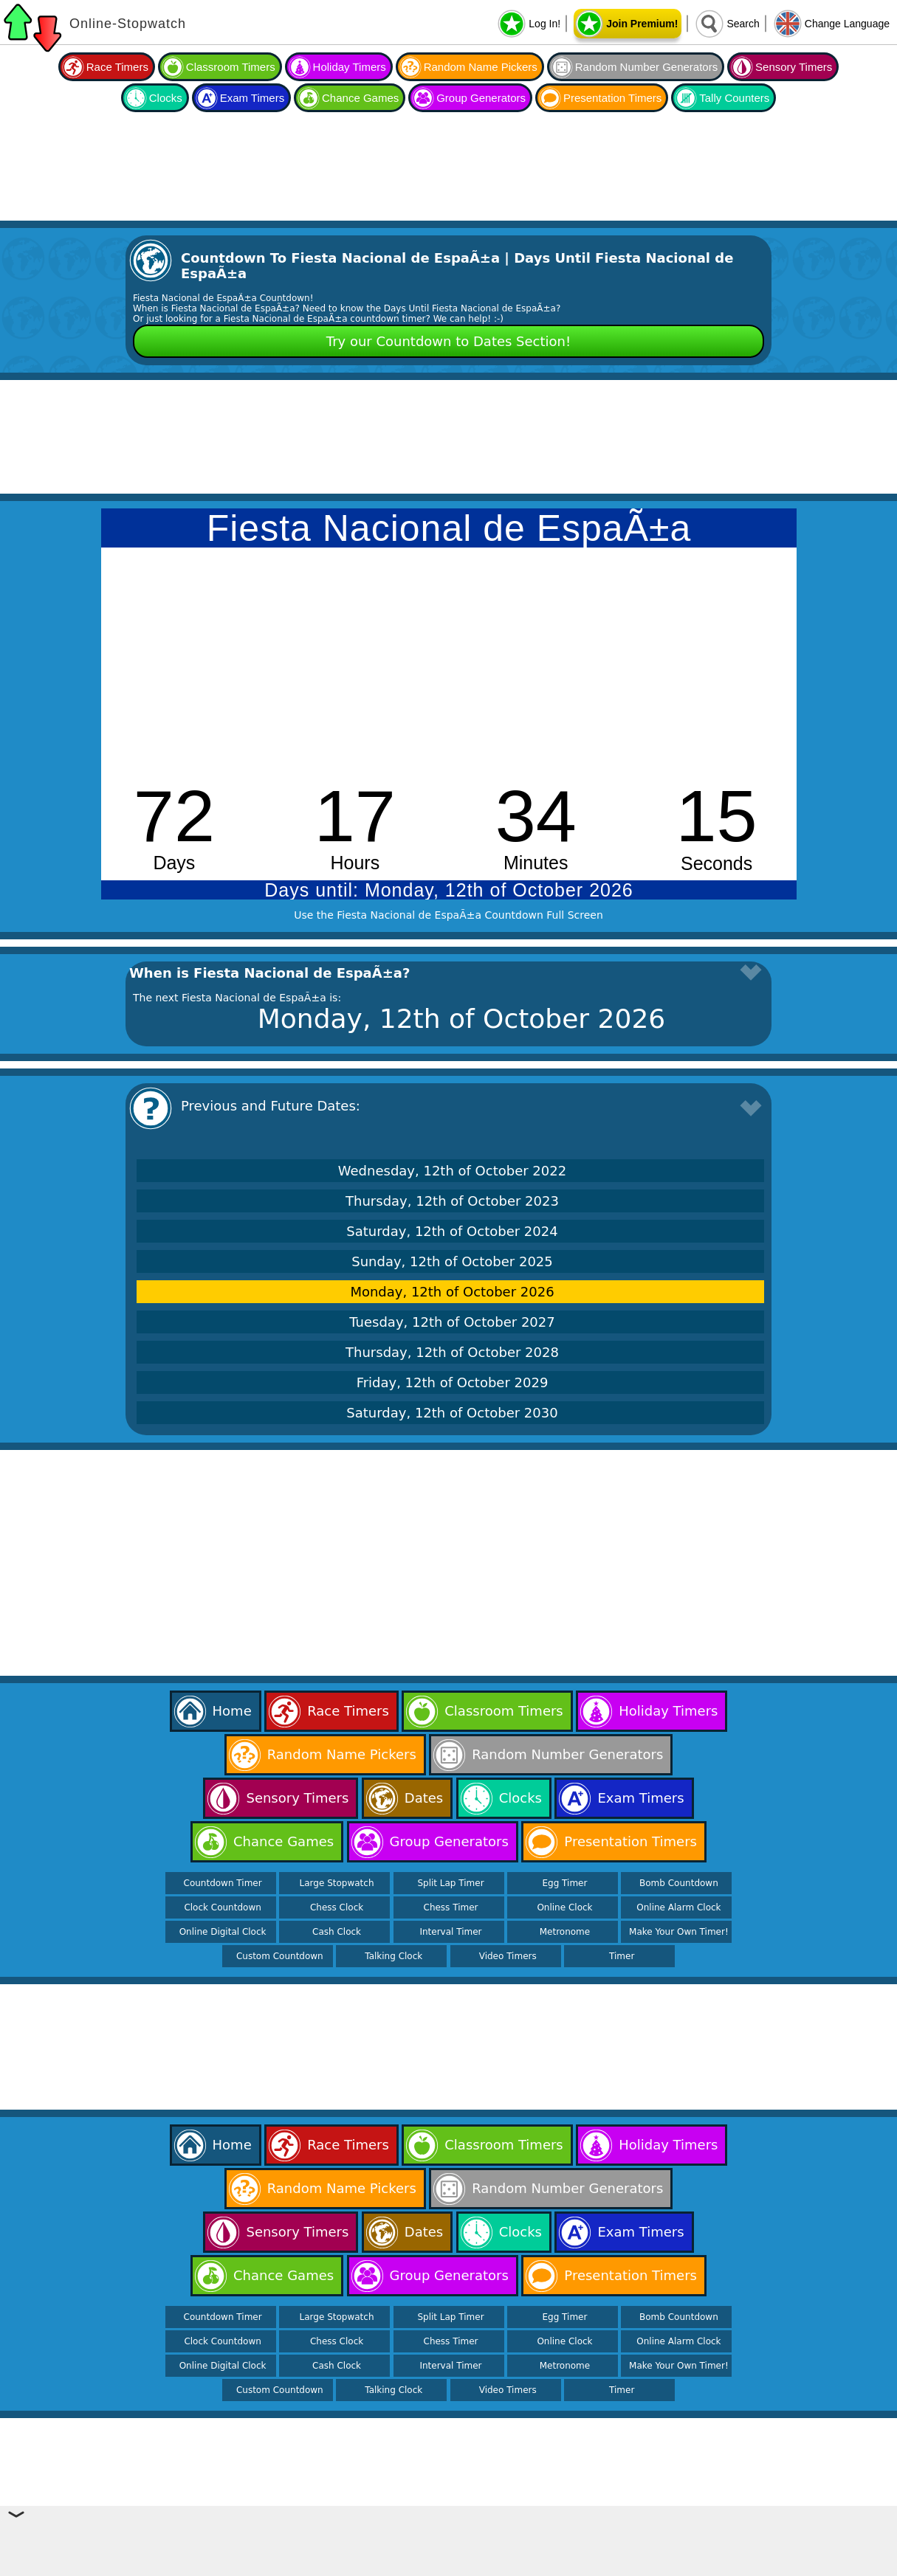 The image size is (897, 2576). Describe the element at coordinates (294, 2566) in the screenshot. I see `Online Stopwatch` at that location.